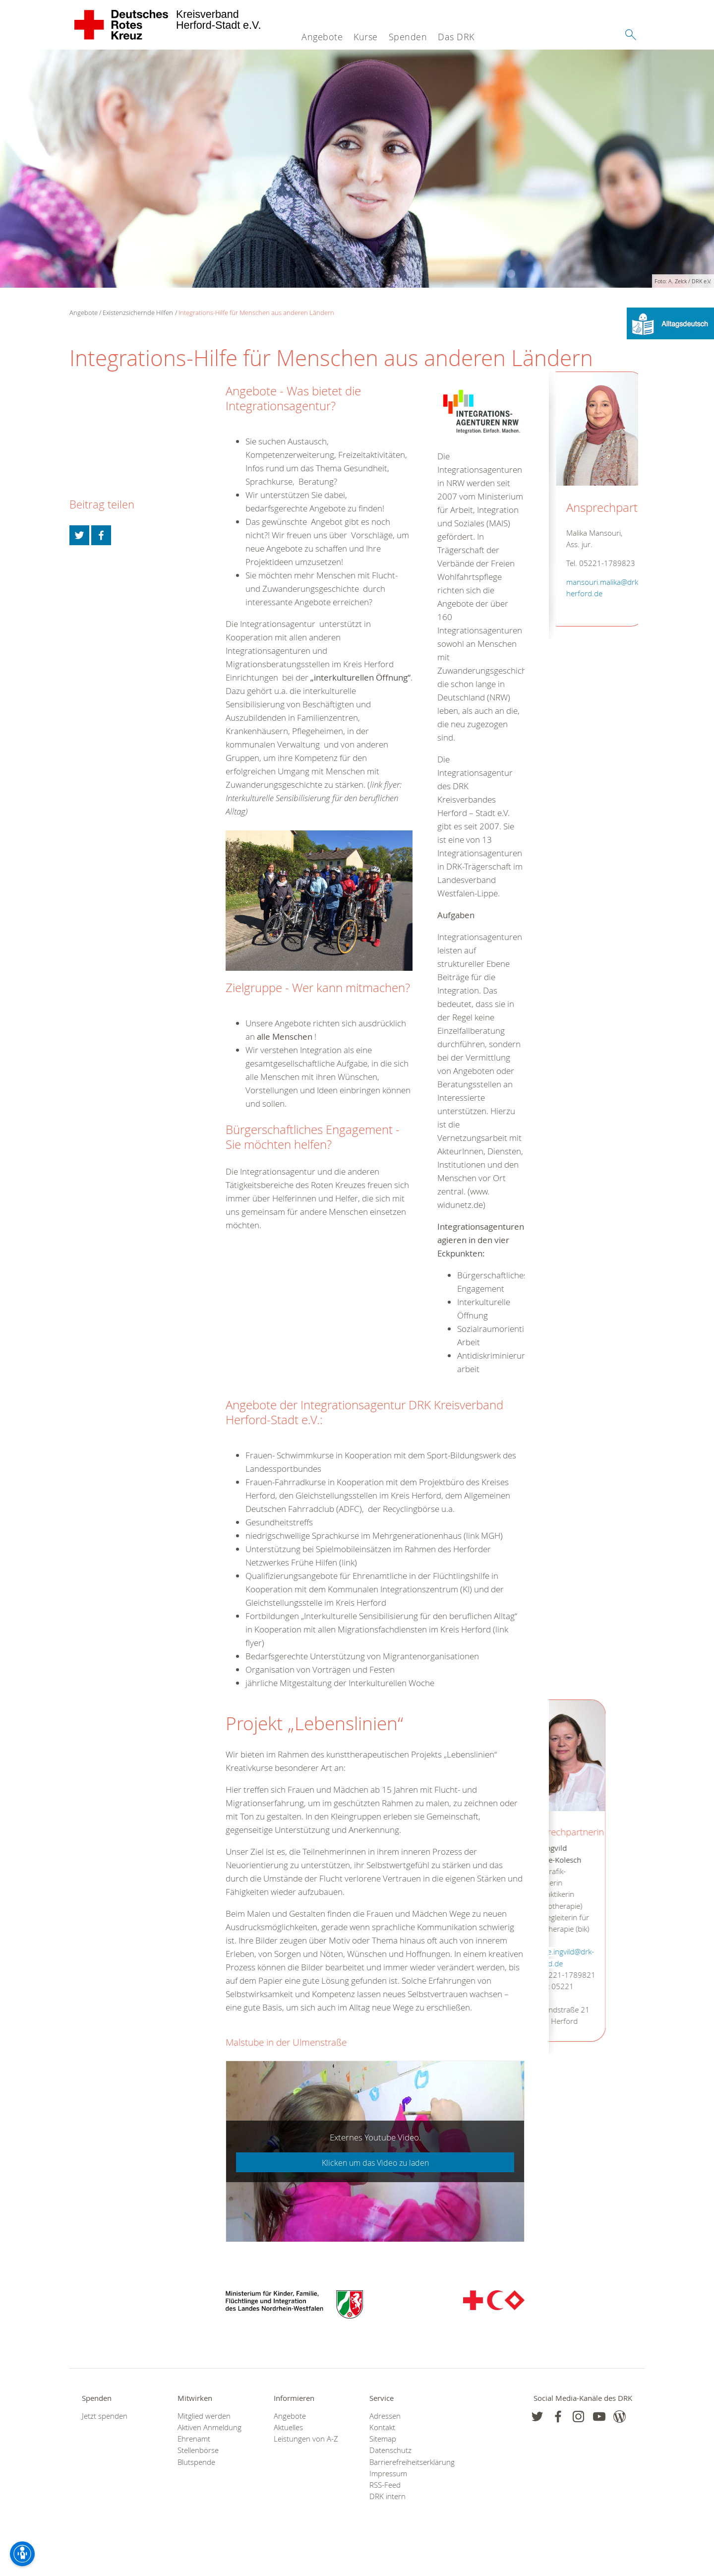 This screenshot has height=2576, width=714. I want to click on DRK intern, so click(387, 2496).